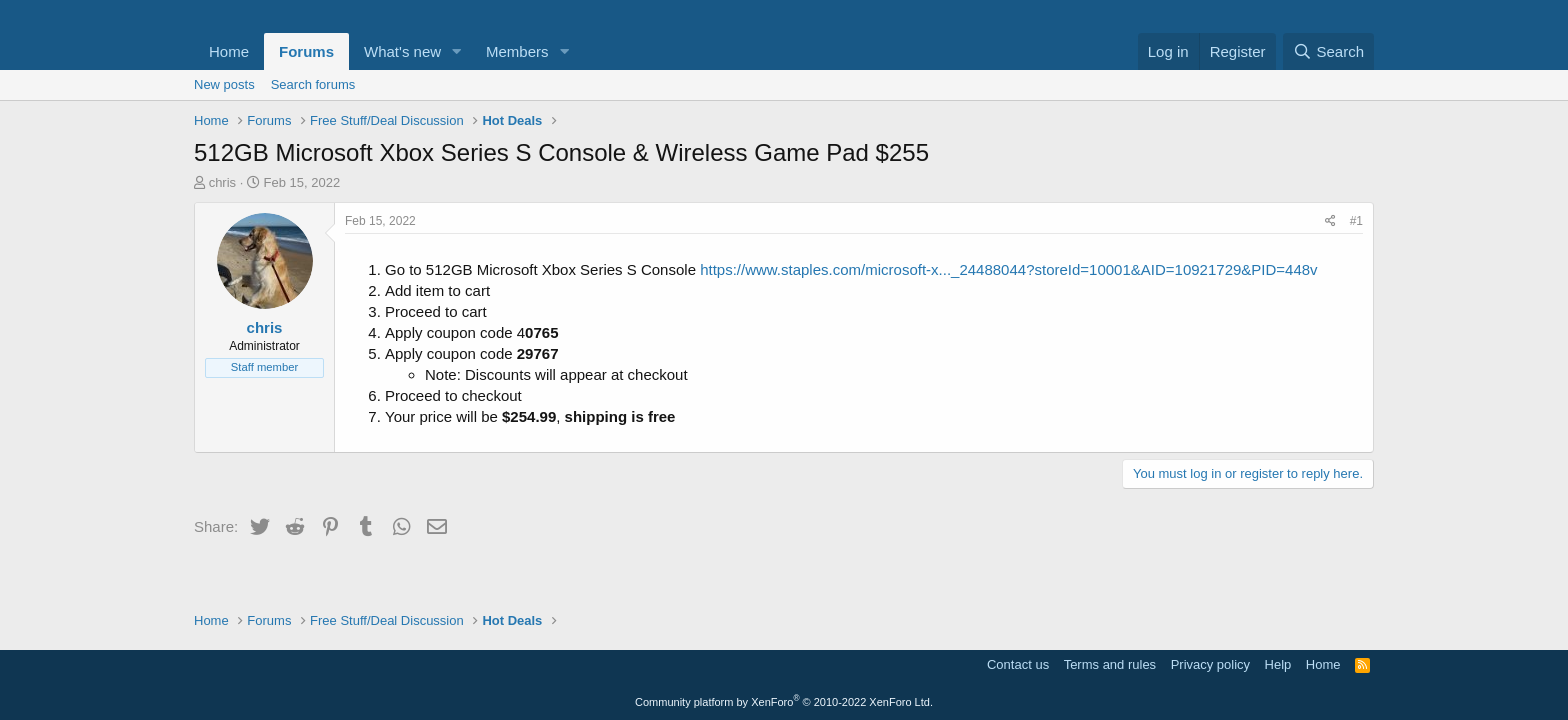 The height and width of the screenshot is (720, 1568). Describe the element at coordinates (224, 84) in the screenshot. I see `New posts` at that location.